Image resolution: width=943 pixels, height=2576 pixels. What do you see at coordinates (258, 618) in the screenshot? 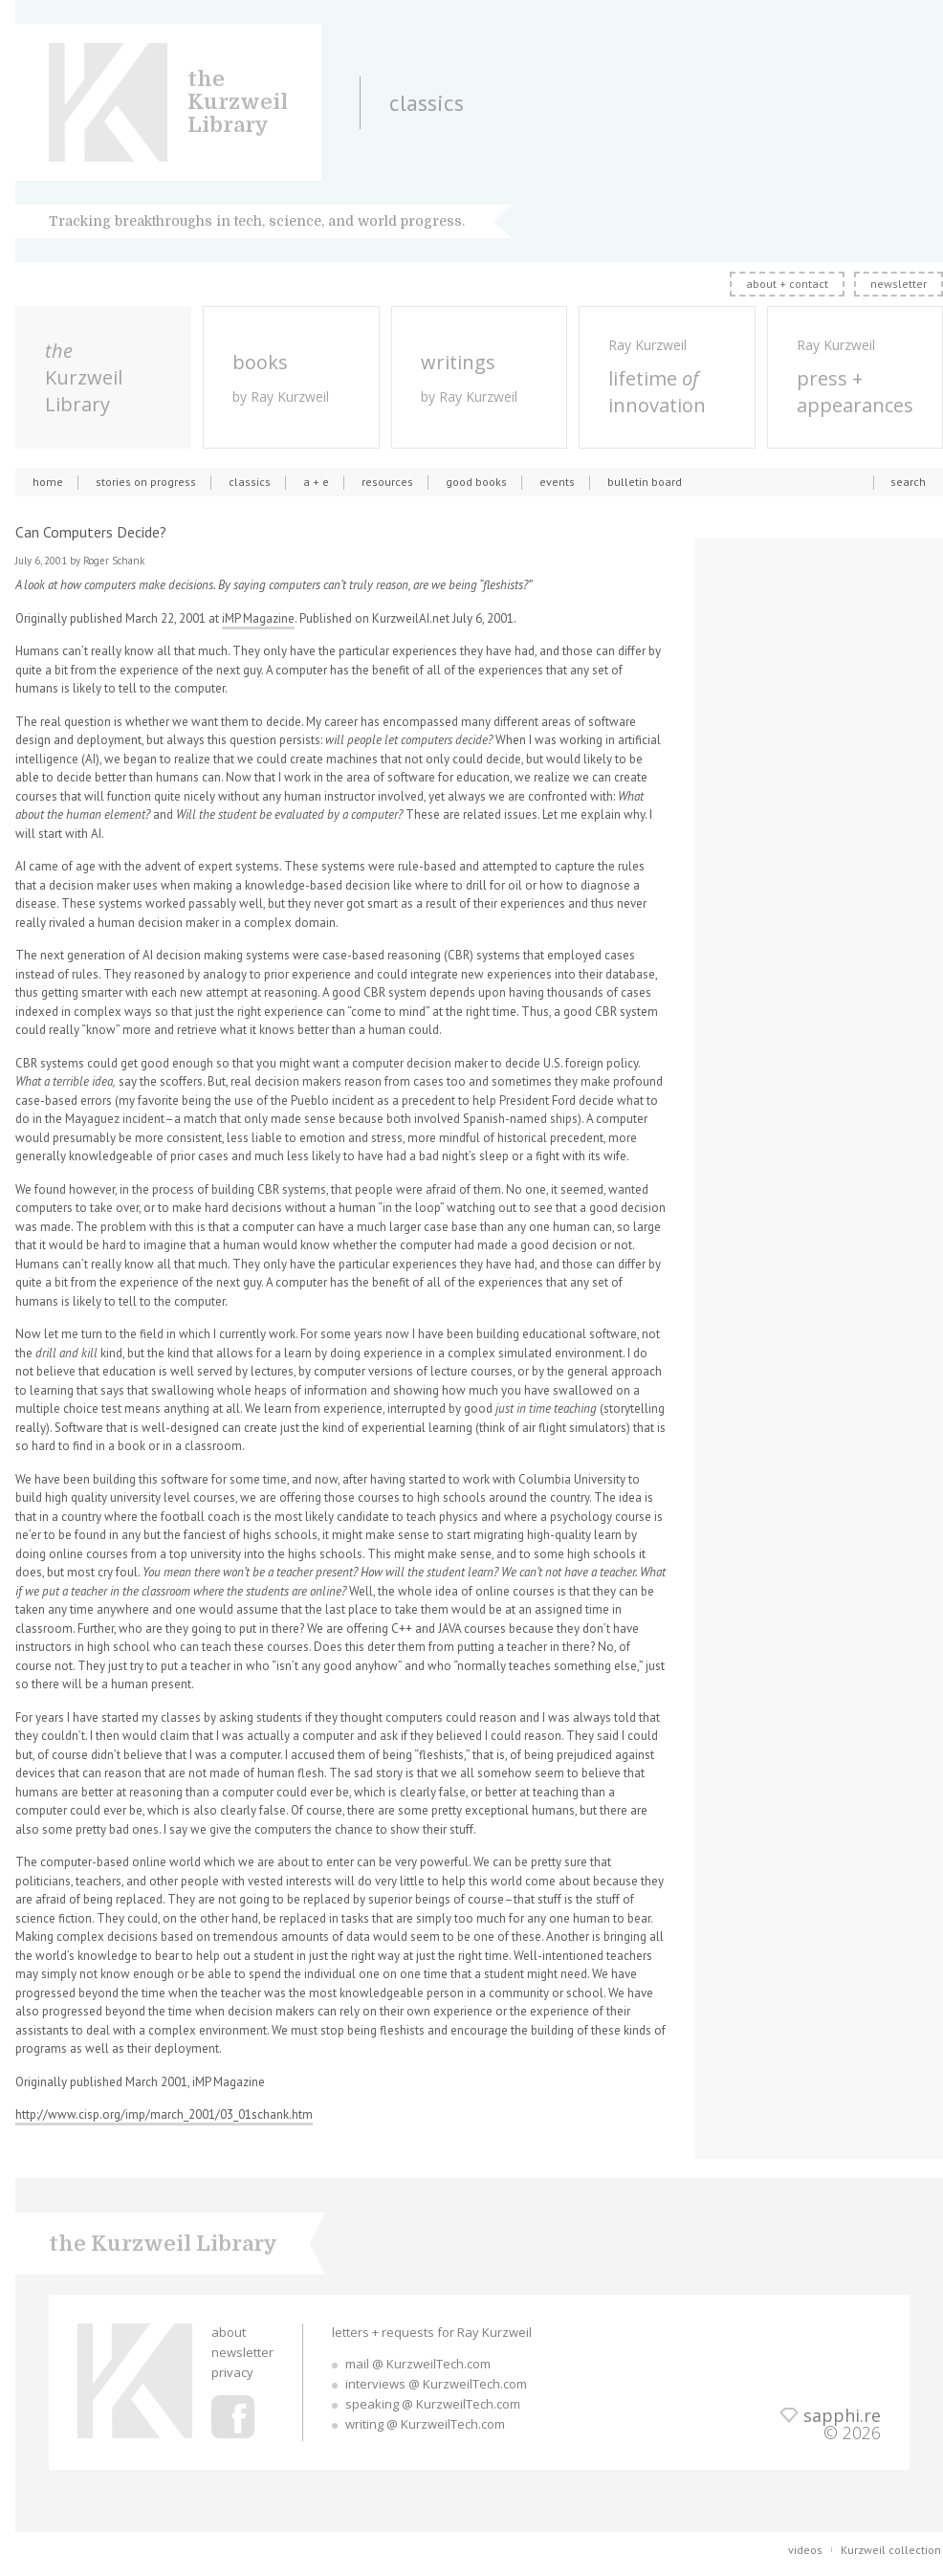
I see `iMP Magazine` at bounding box center [258, 618].